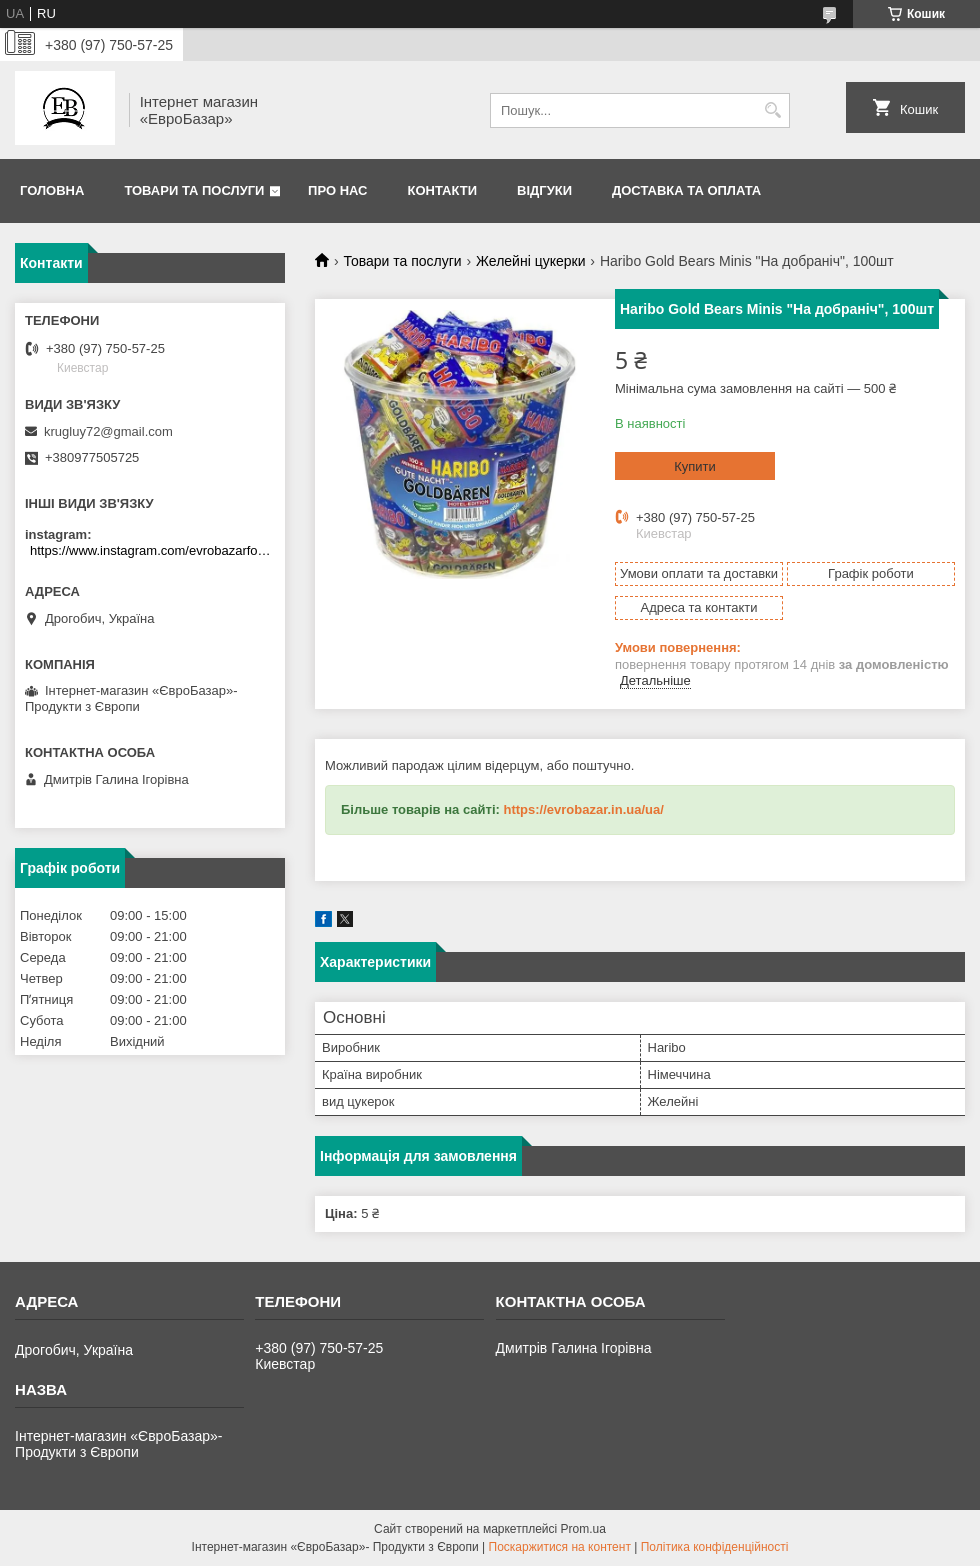  What do you see at coordinates (108, 431) in the screenshot?
I see `krugluy72@gmail.com` at bounding box center [108, 431].